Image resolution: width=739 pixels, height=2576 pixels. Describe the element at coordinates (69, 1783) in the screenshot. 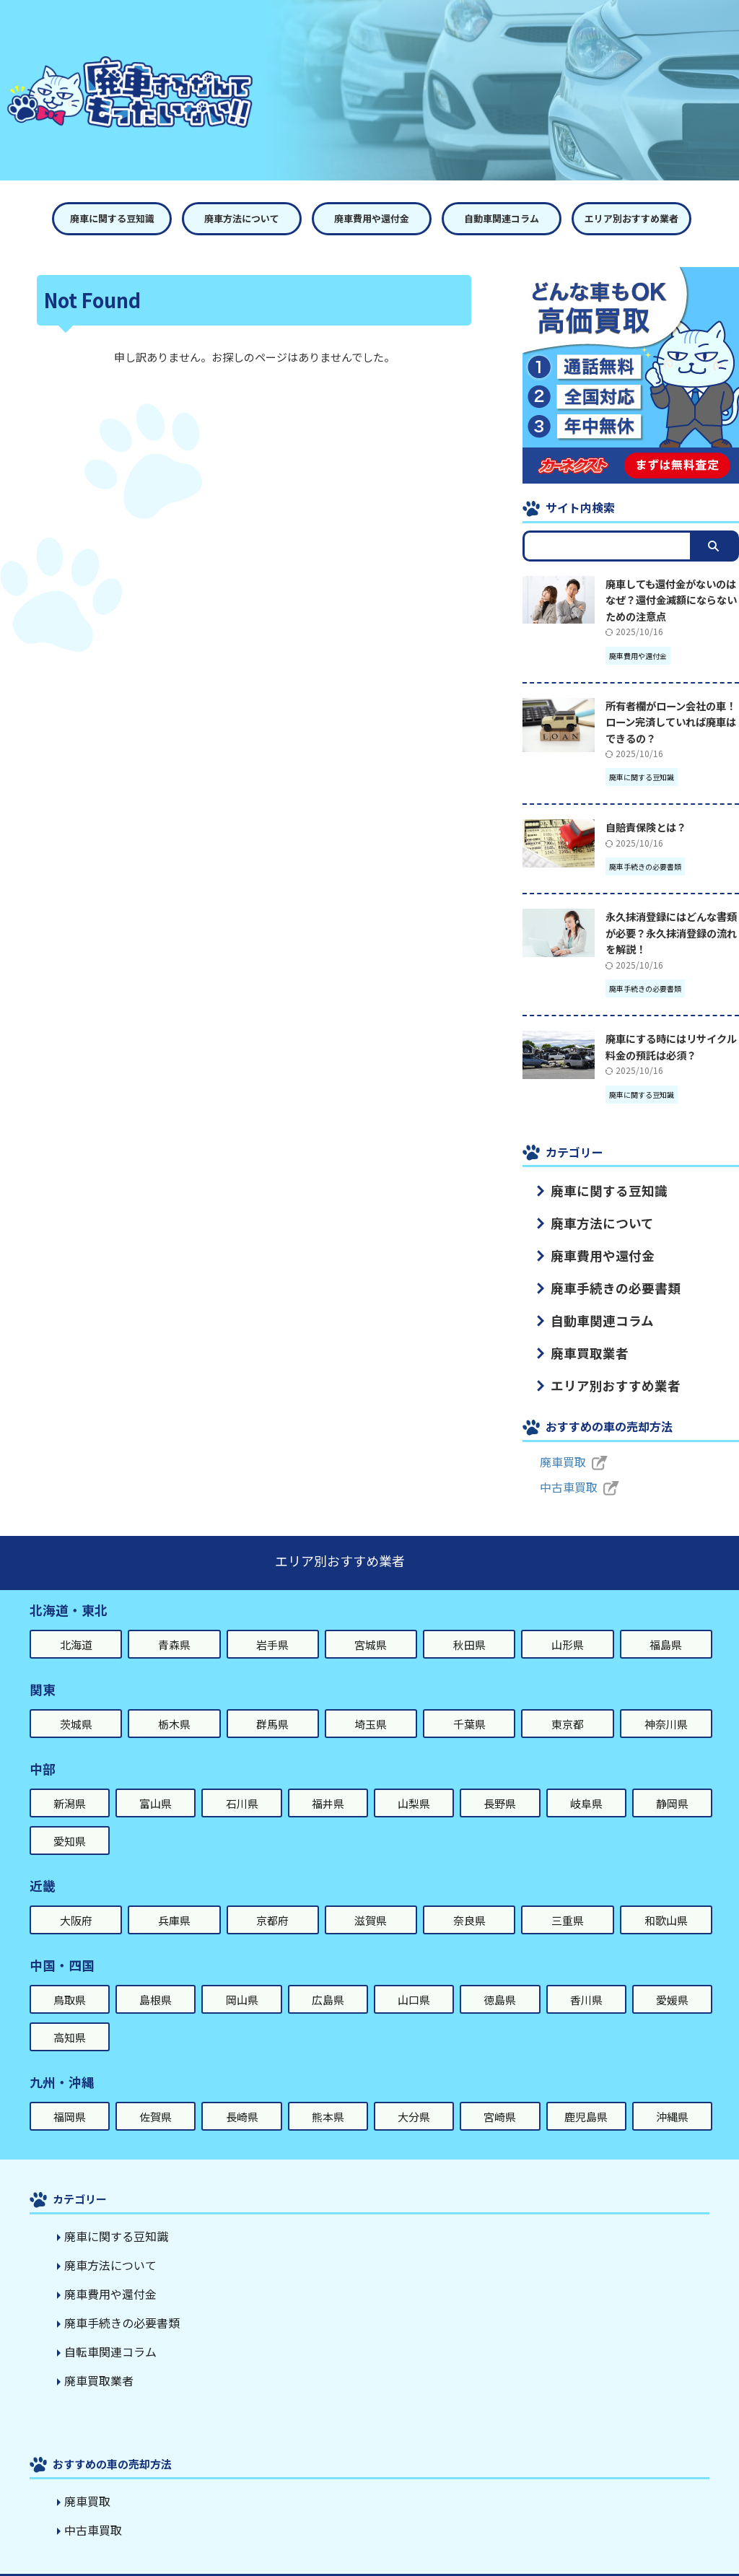

I see `新潟県` at that location.